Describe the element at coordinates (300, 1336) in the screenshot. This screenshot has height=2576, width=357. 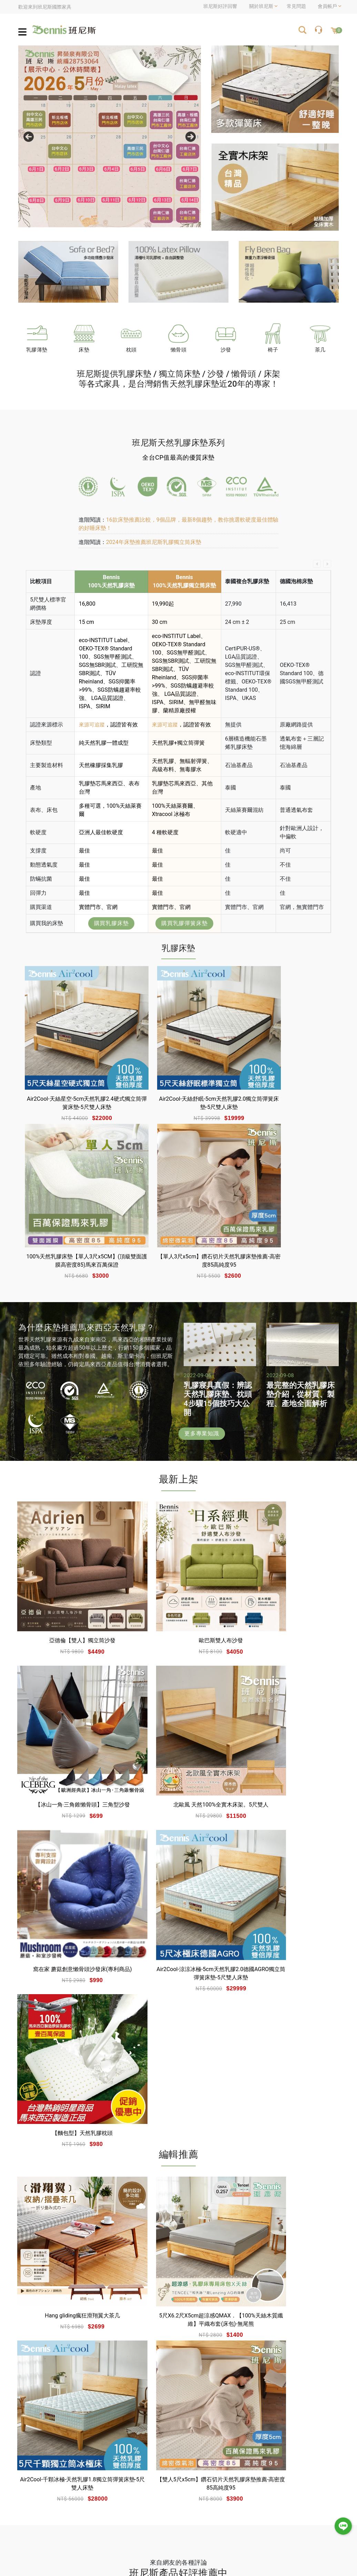
I see `最完整的天然乳膠床墊介紹，從材質、製程、產地全面解析` at that location.